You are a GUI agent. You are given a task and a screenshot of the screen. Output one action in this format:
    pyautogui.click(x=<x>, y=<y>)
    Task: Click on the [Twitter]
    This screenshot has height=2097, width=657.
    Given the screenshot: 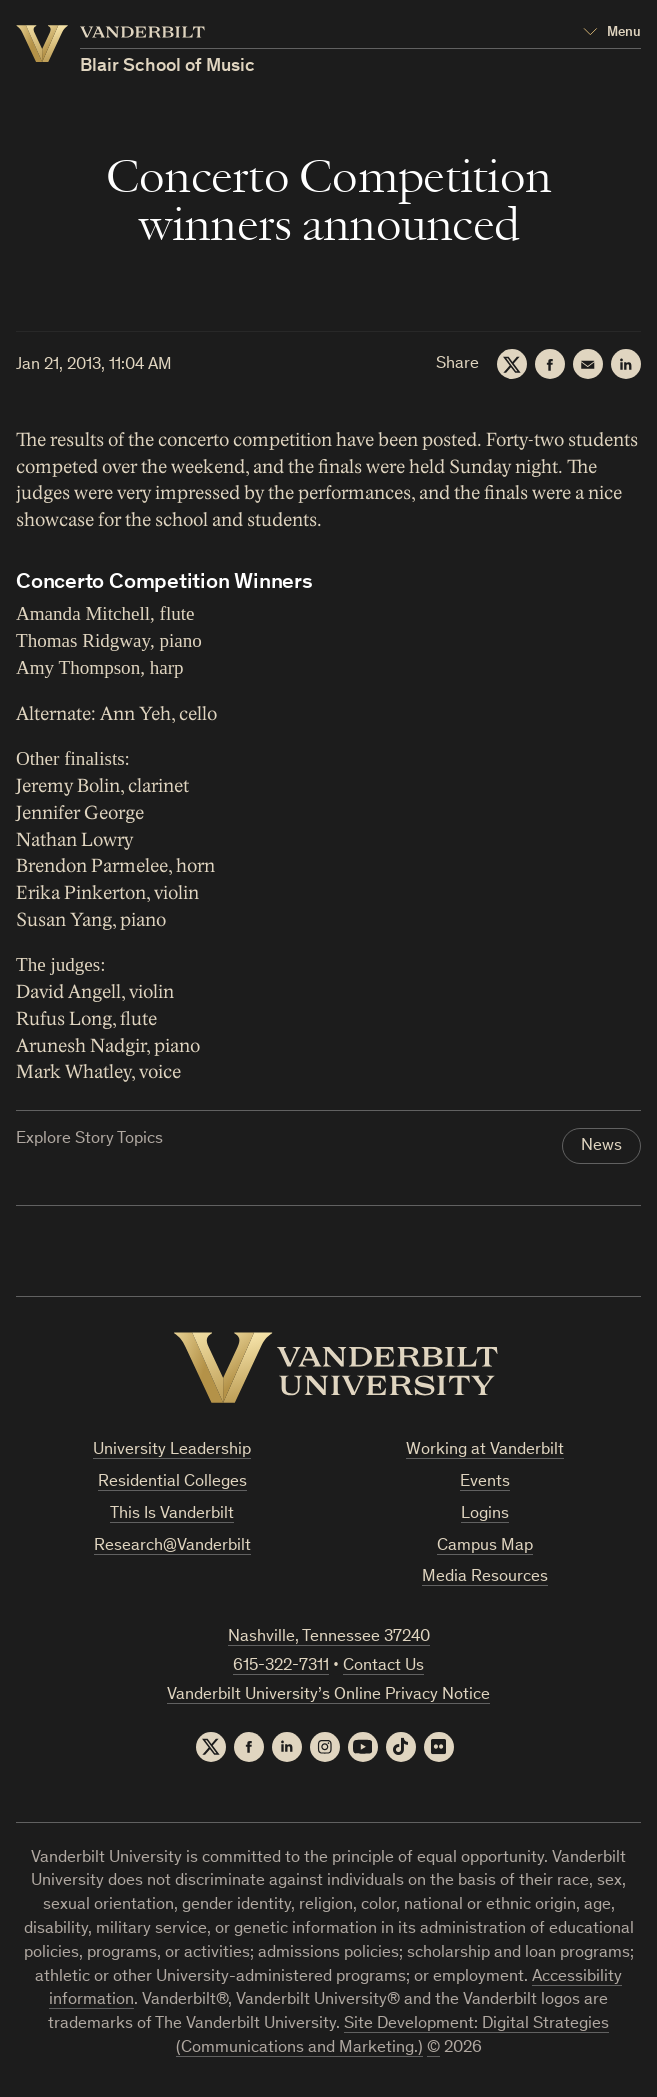 What is the action you would take?
    pyautogui.click(x=512, y=364)
    